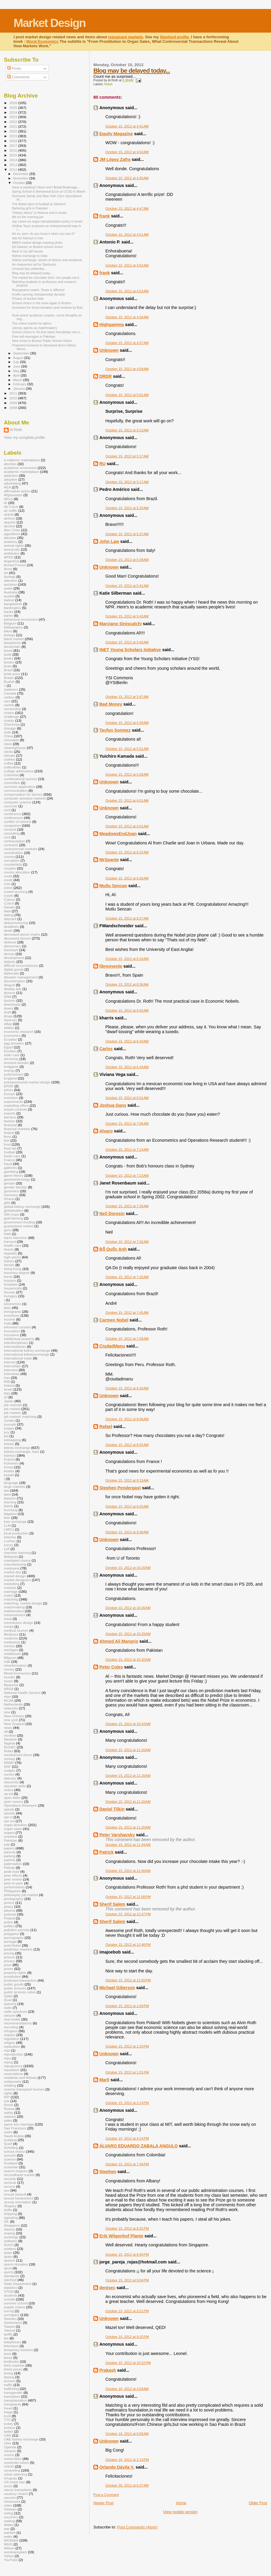 The height and width of the screenshot is (2576, 271). Describe the element at coordinates (14, 1611) in the screenshot. I see `mathematics` at that location.